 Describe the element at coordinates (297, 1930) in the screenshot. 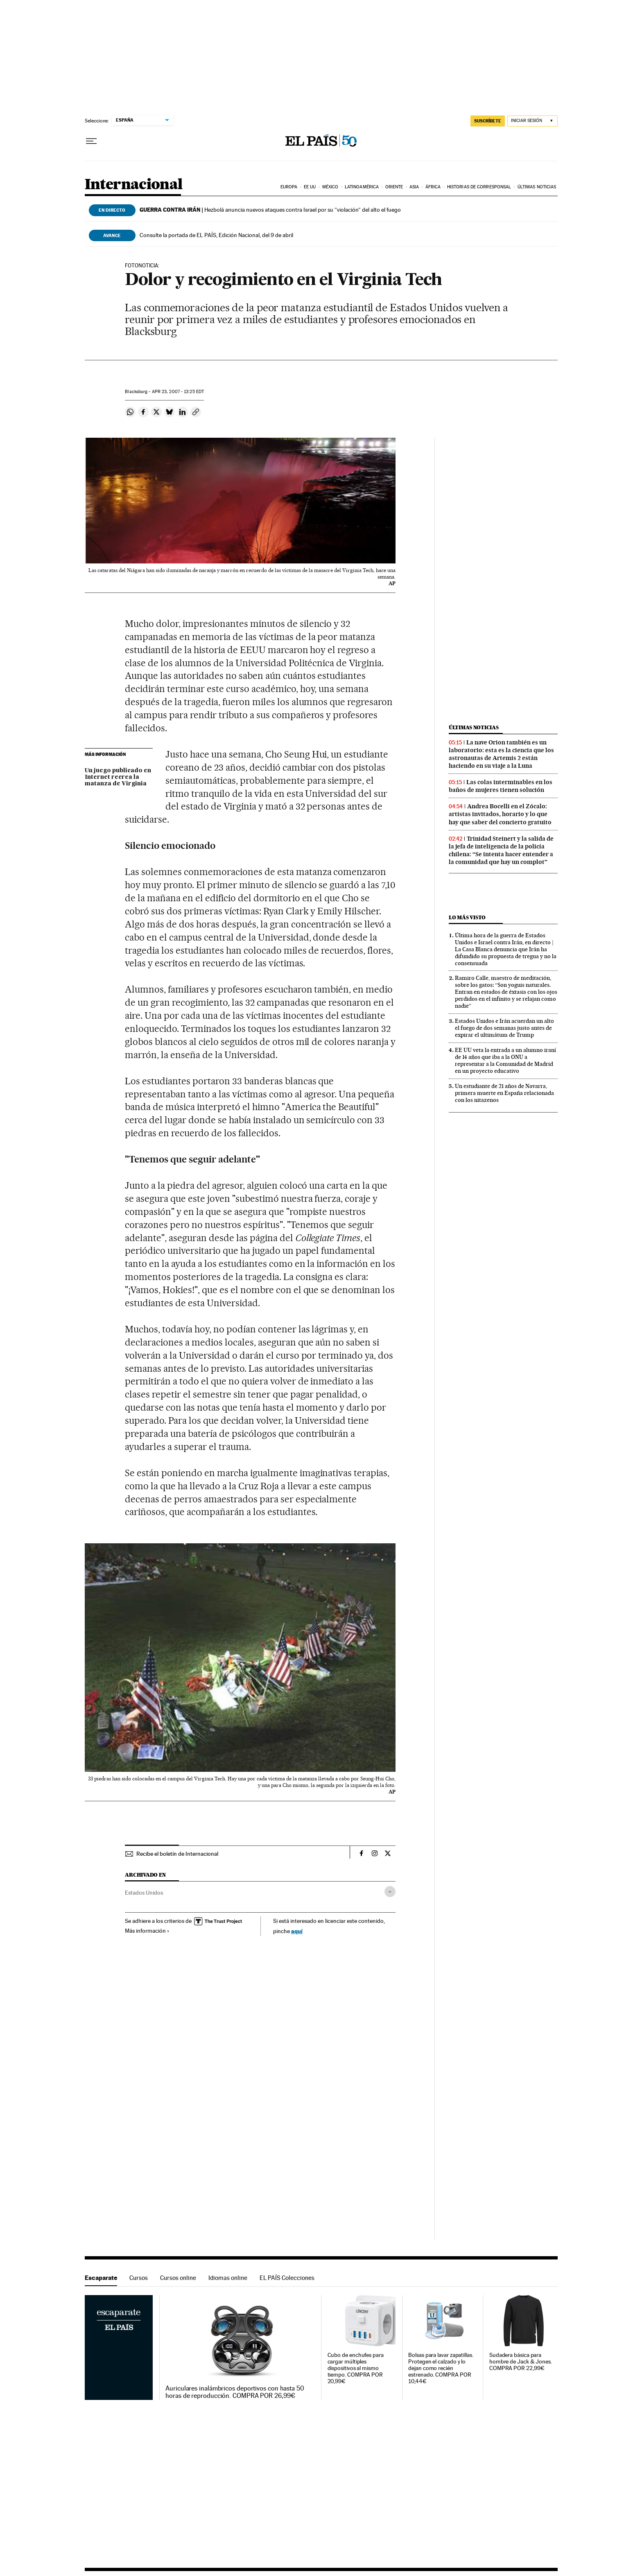

I see `aquí` at that location.